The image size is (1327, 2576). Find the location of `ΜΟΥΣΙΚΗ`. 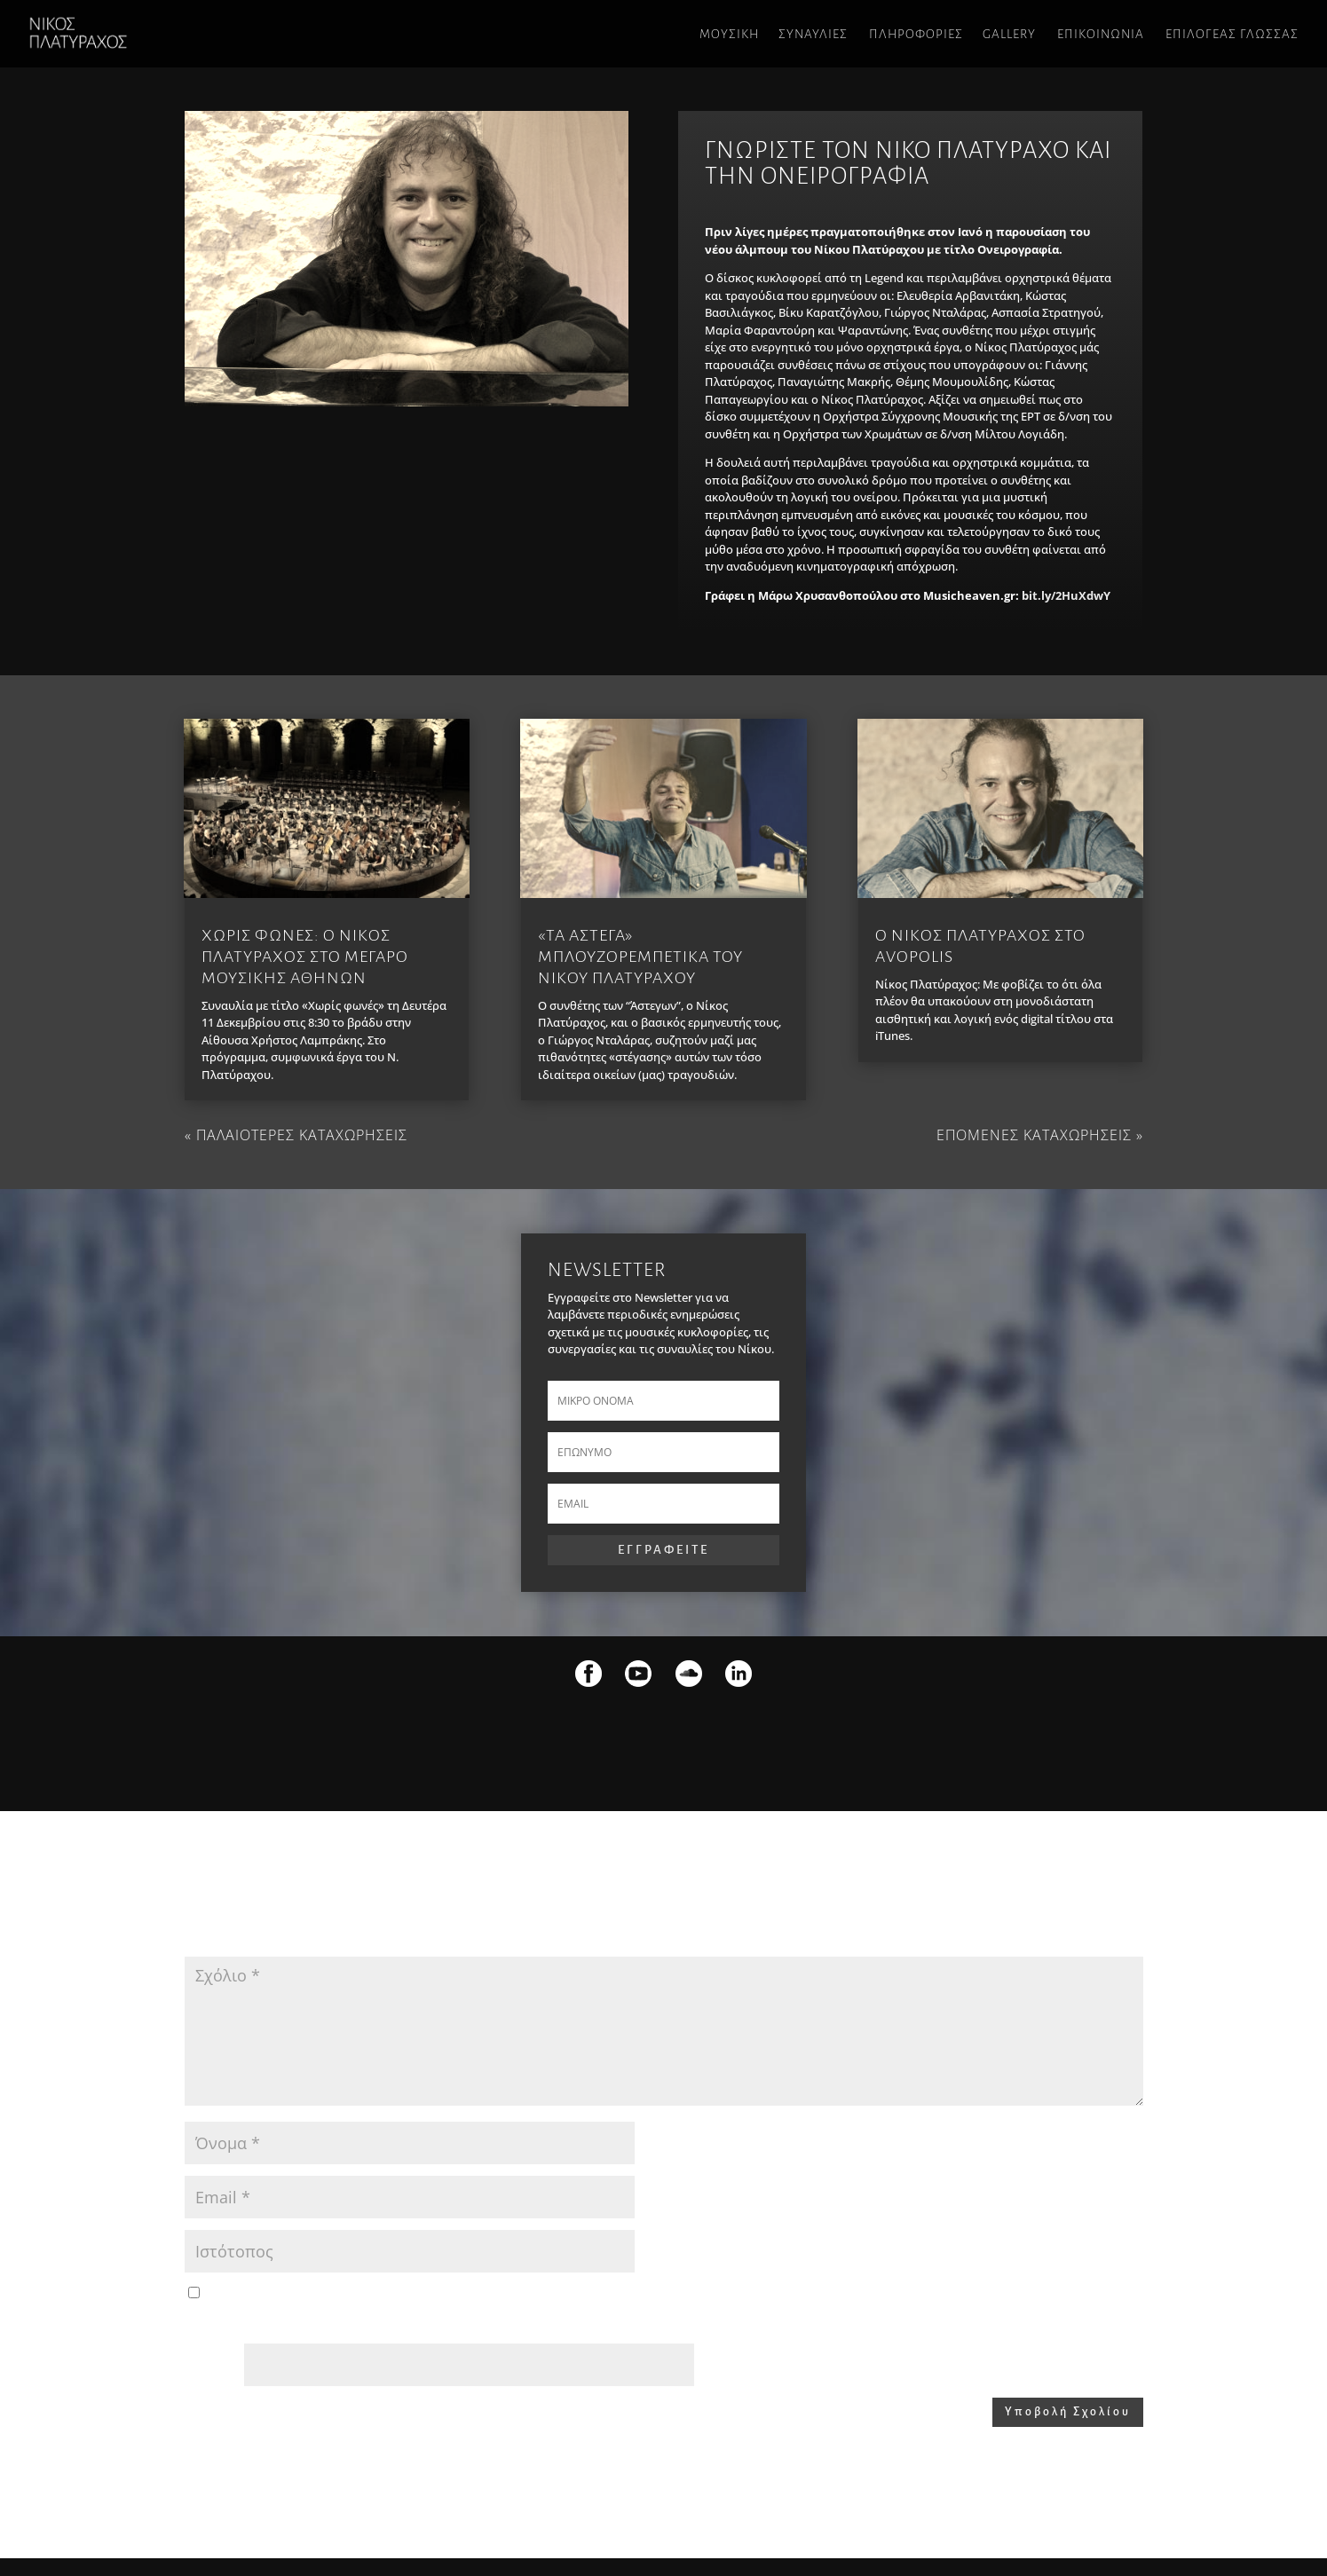

ΜΟΥΣΙΚΗ is located at coordinates (729, 34).